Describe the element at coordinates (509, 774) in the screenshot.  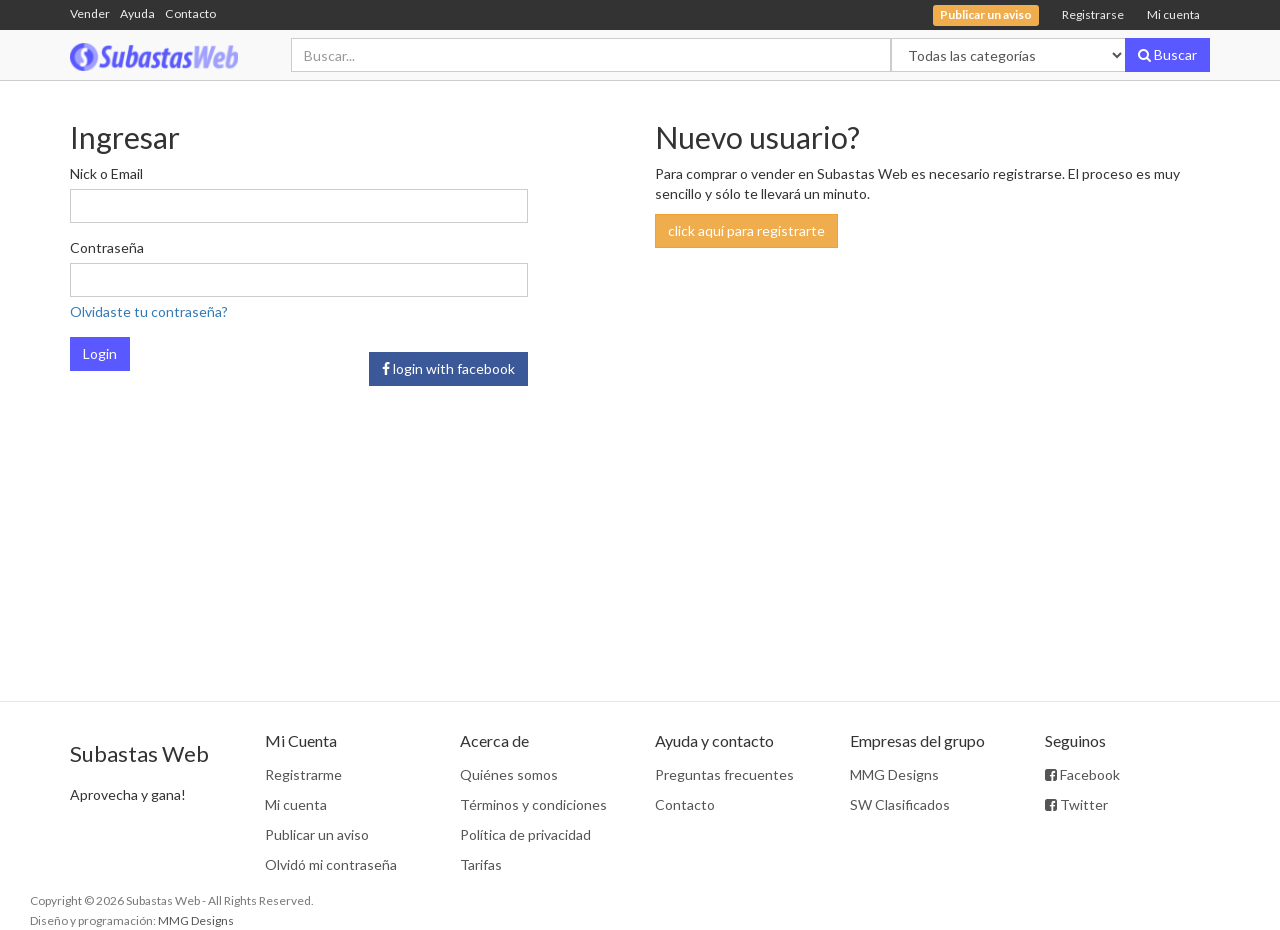
I see `Quiénes somos` at that location.